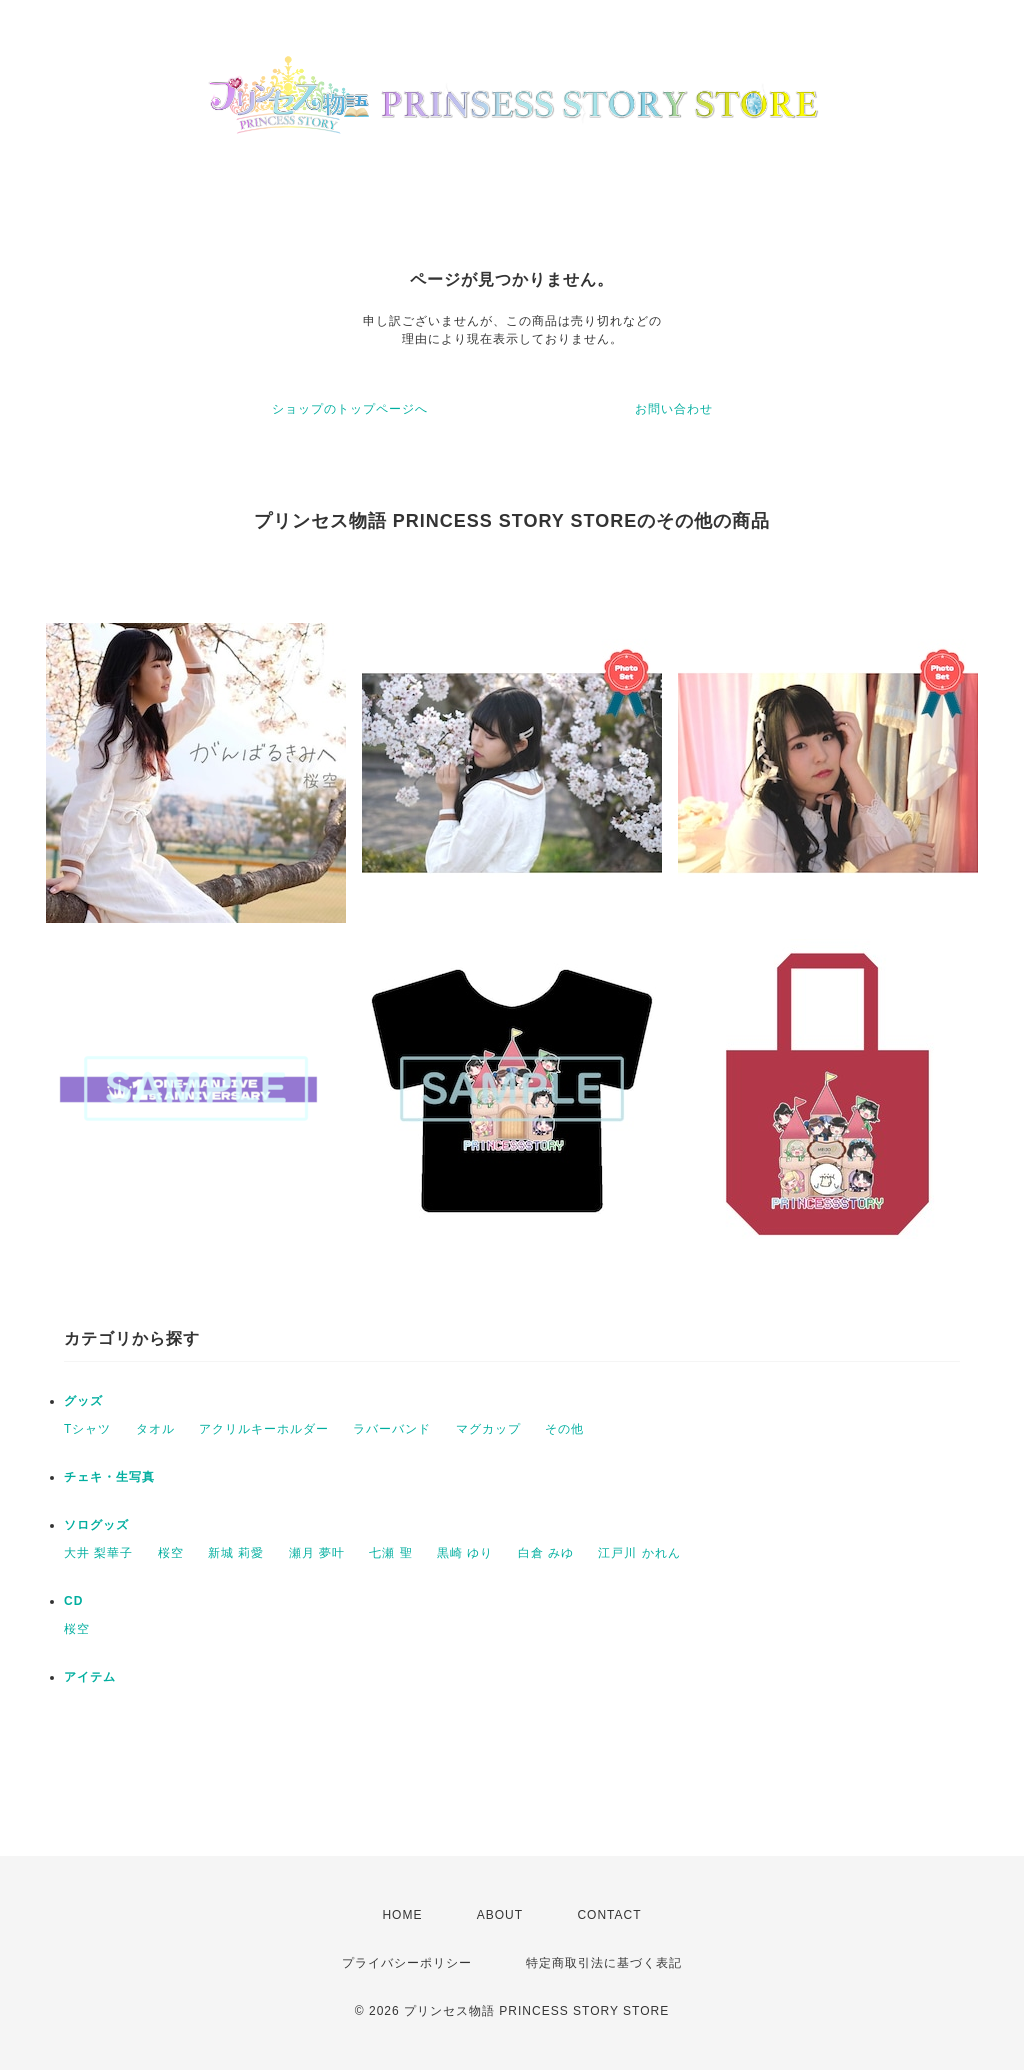 This screenshot has height=2070, width=1024. Describe the element at coordinates (639, 1553) in the screenshot. I see `江戸川 かれん` at that location.